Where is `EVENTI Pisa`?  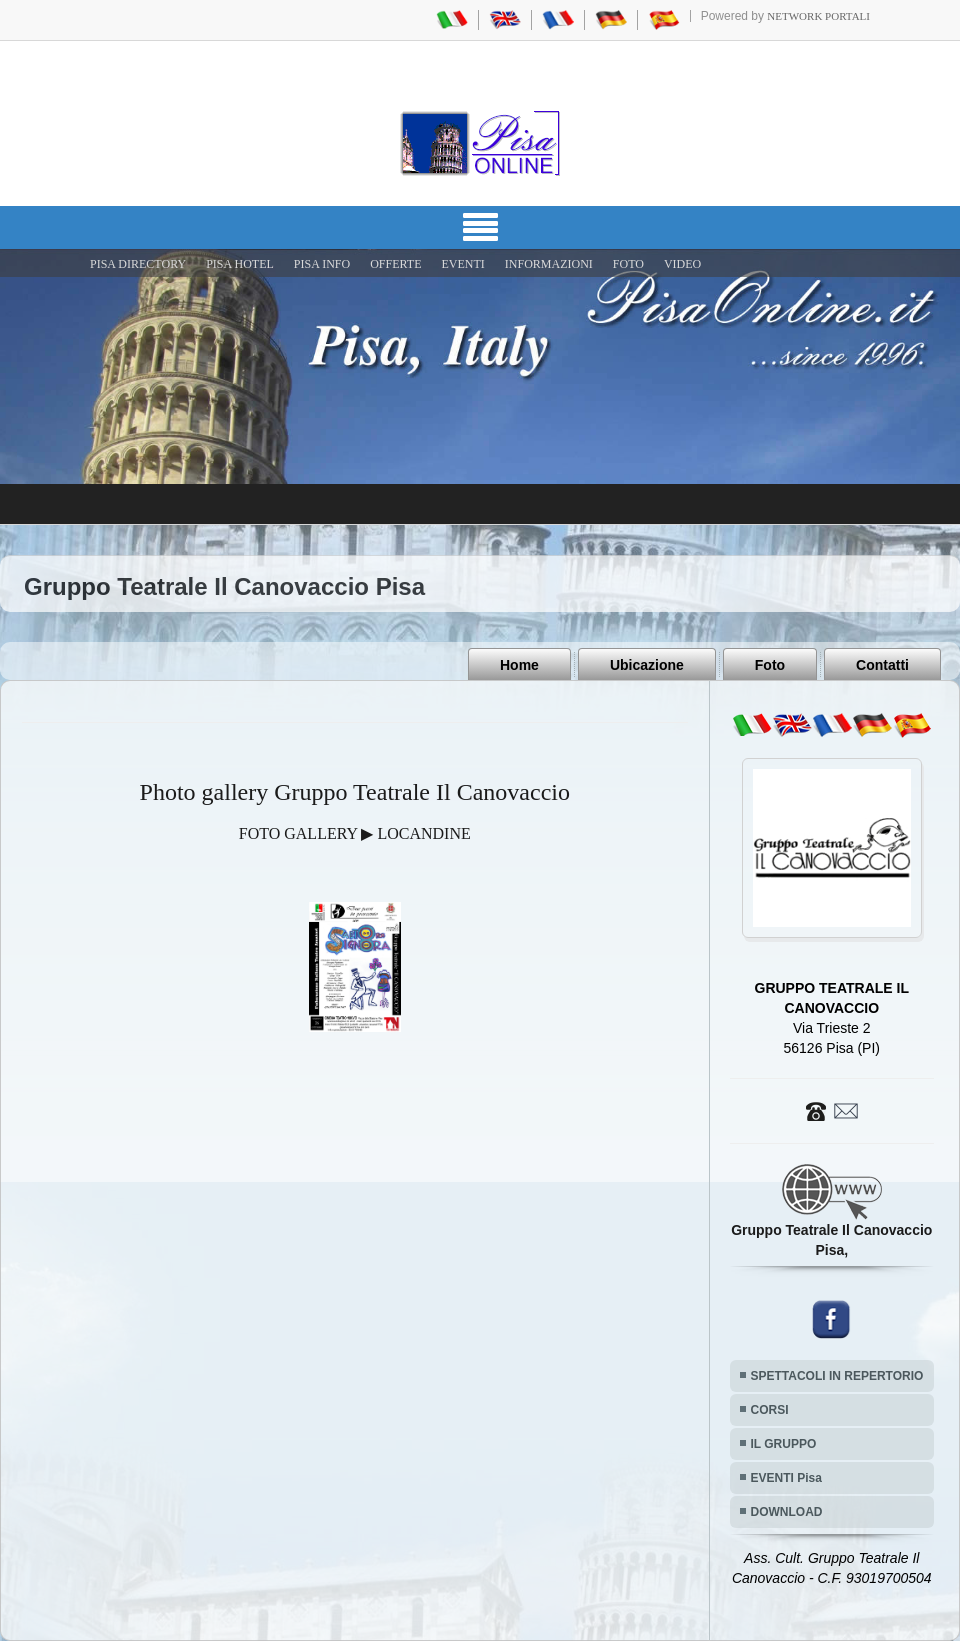 EVENTI Pisa is located at coordinates (786, 1478).